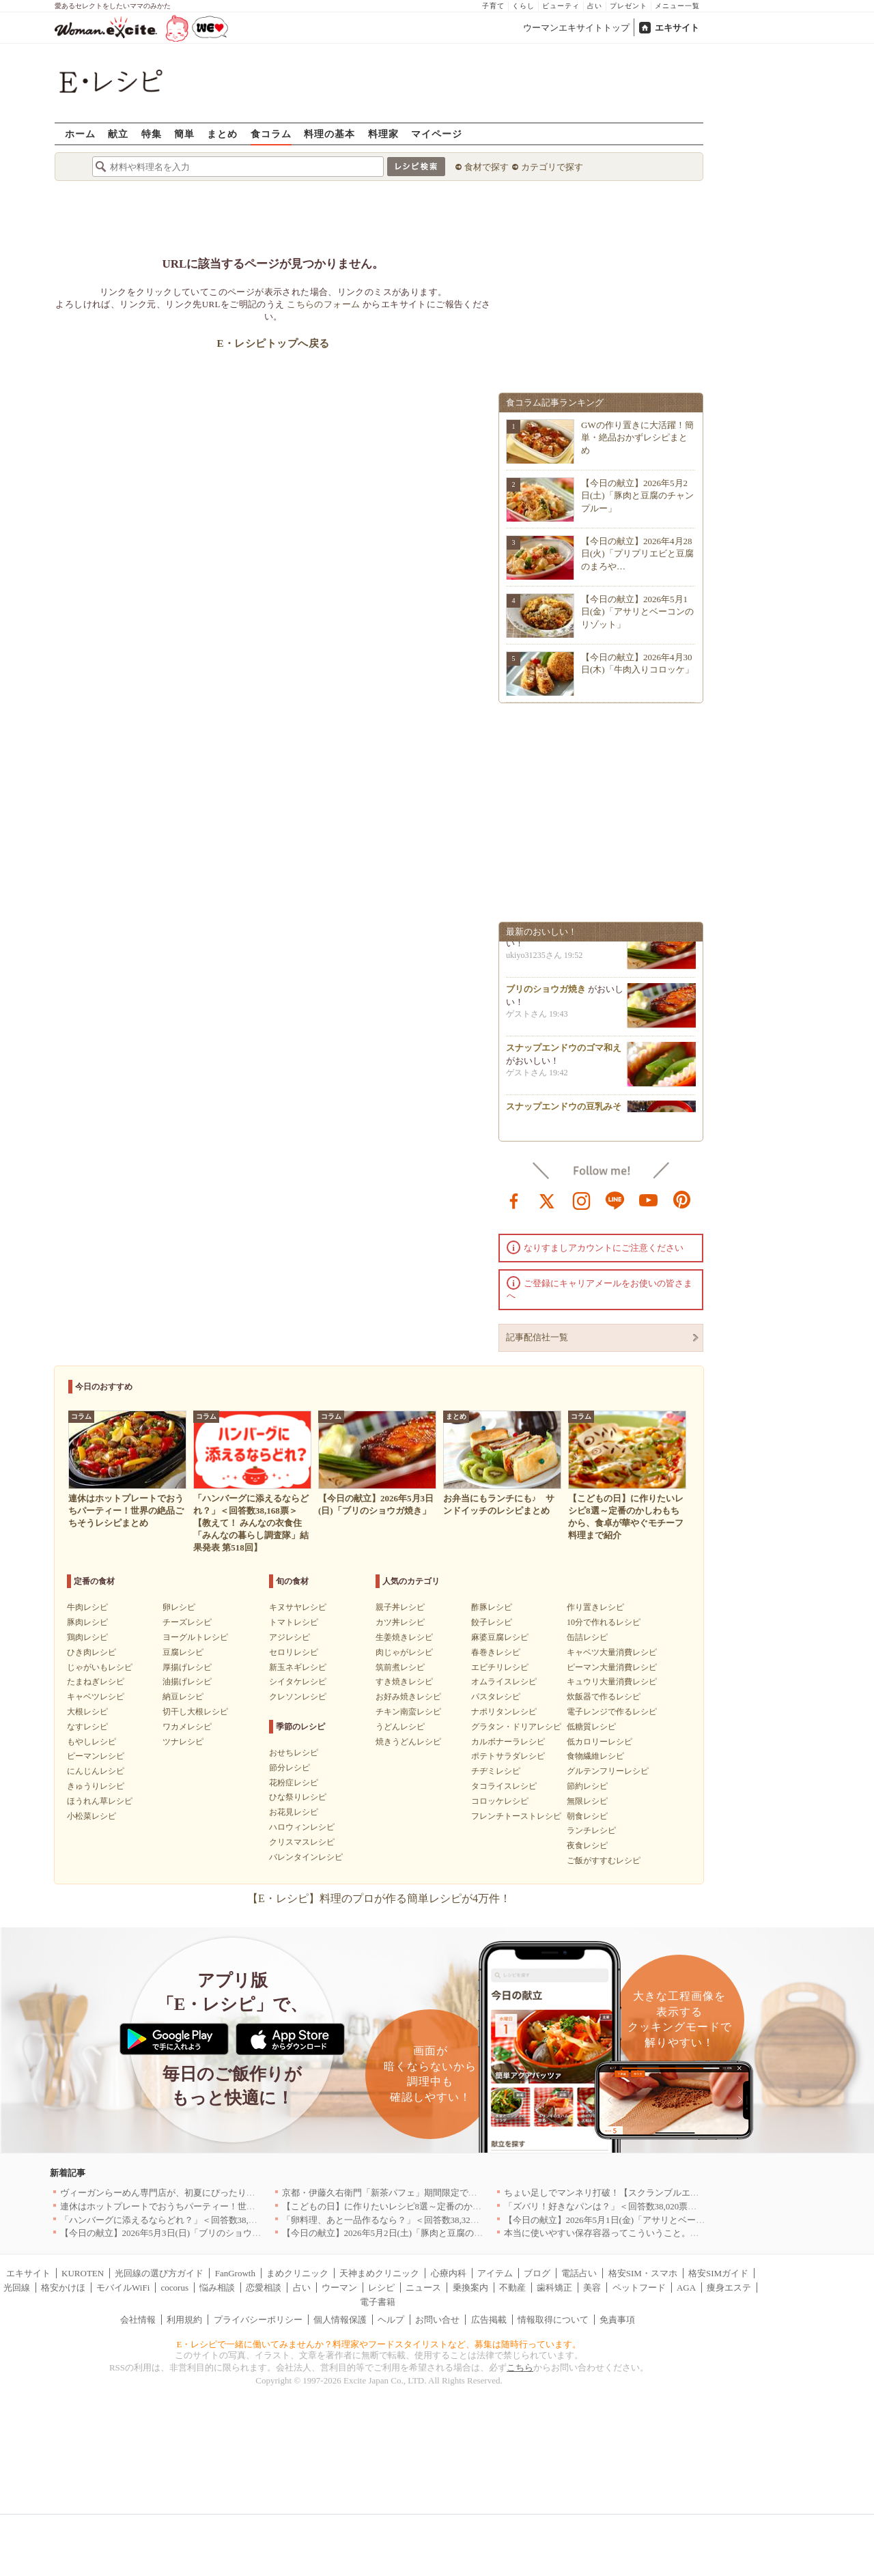  I want to click on line, so click(615, 1199).